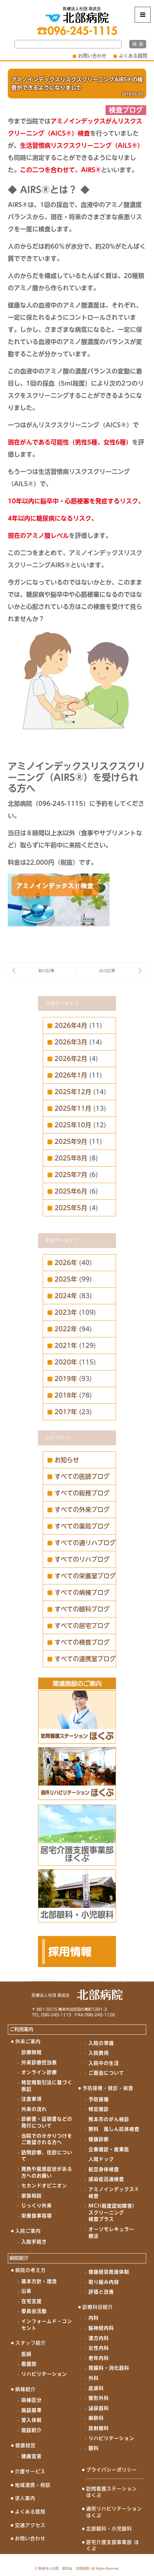  I want to click on 北部眼科・小児眼科, so click(109, 2528).